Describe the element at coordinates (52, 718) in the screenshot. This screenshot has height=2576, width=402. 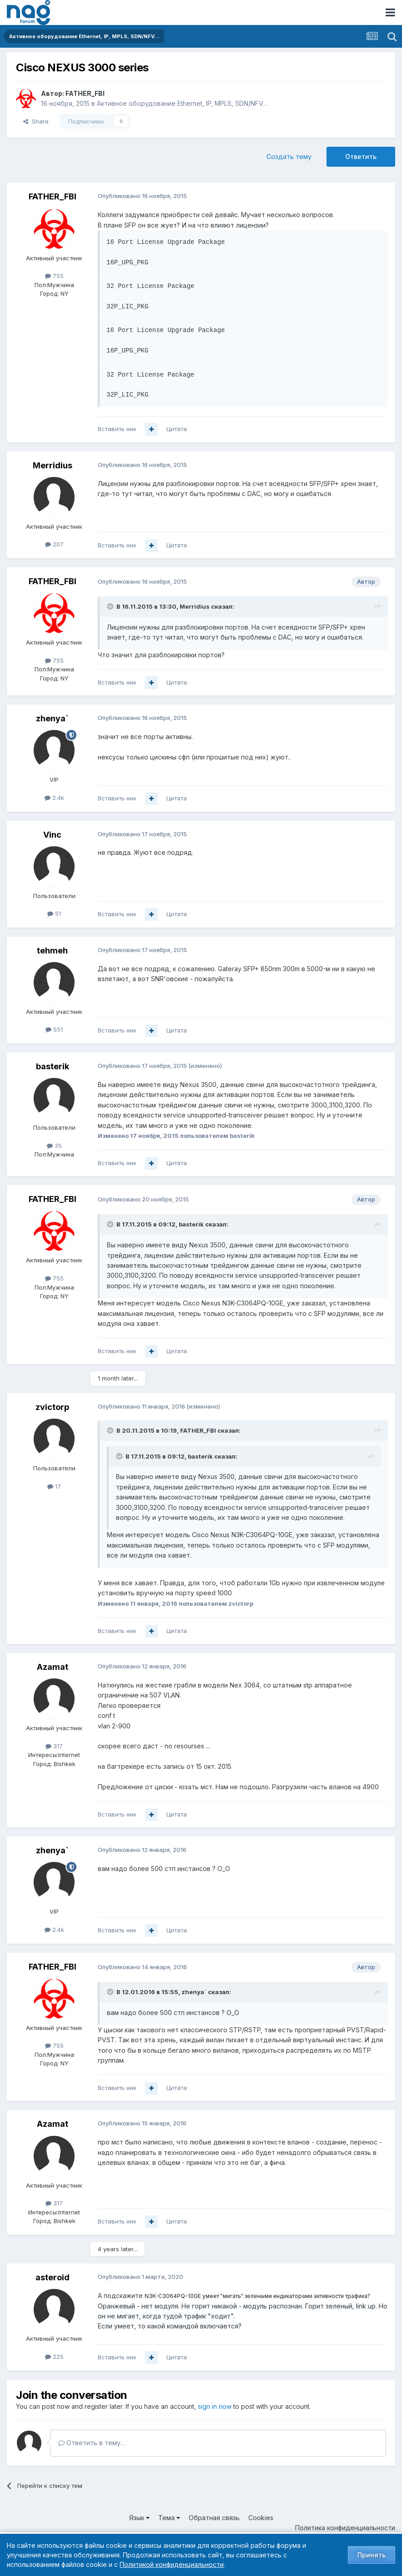
I see `zhenya`` at that location.